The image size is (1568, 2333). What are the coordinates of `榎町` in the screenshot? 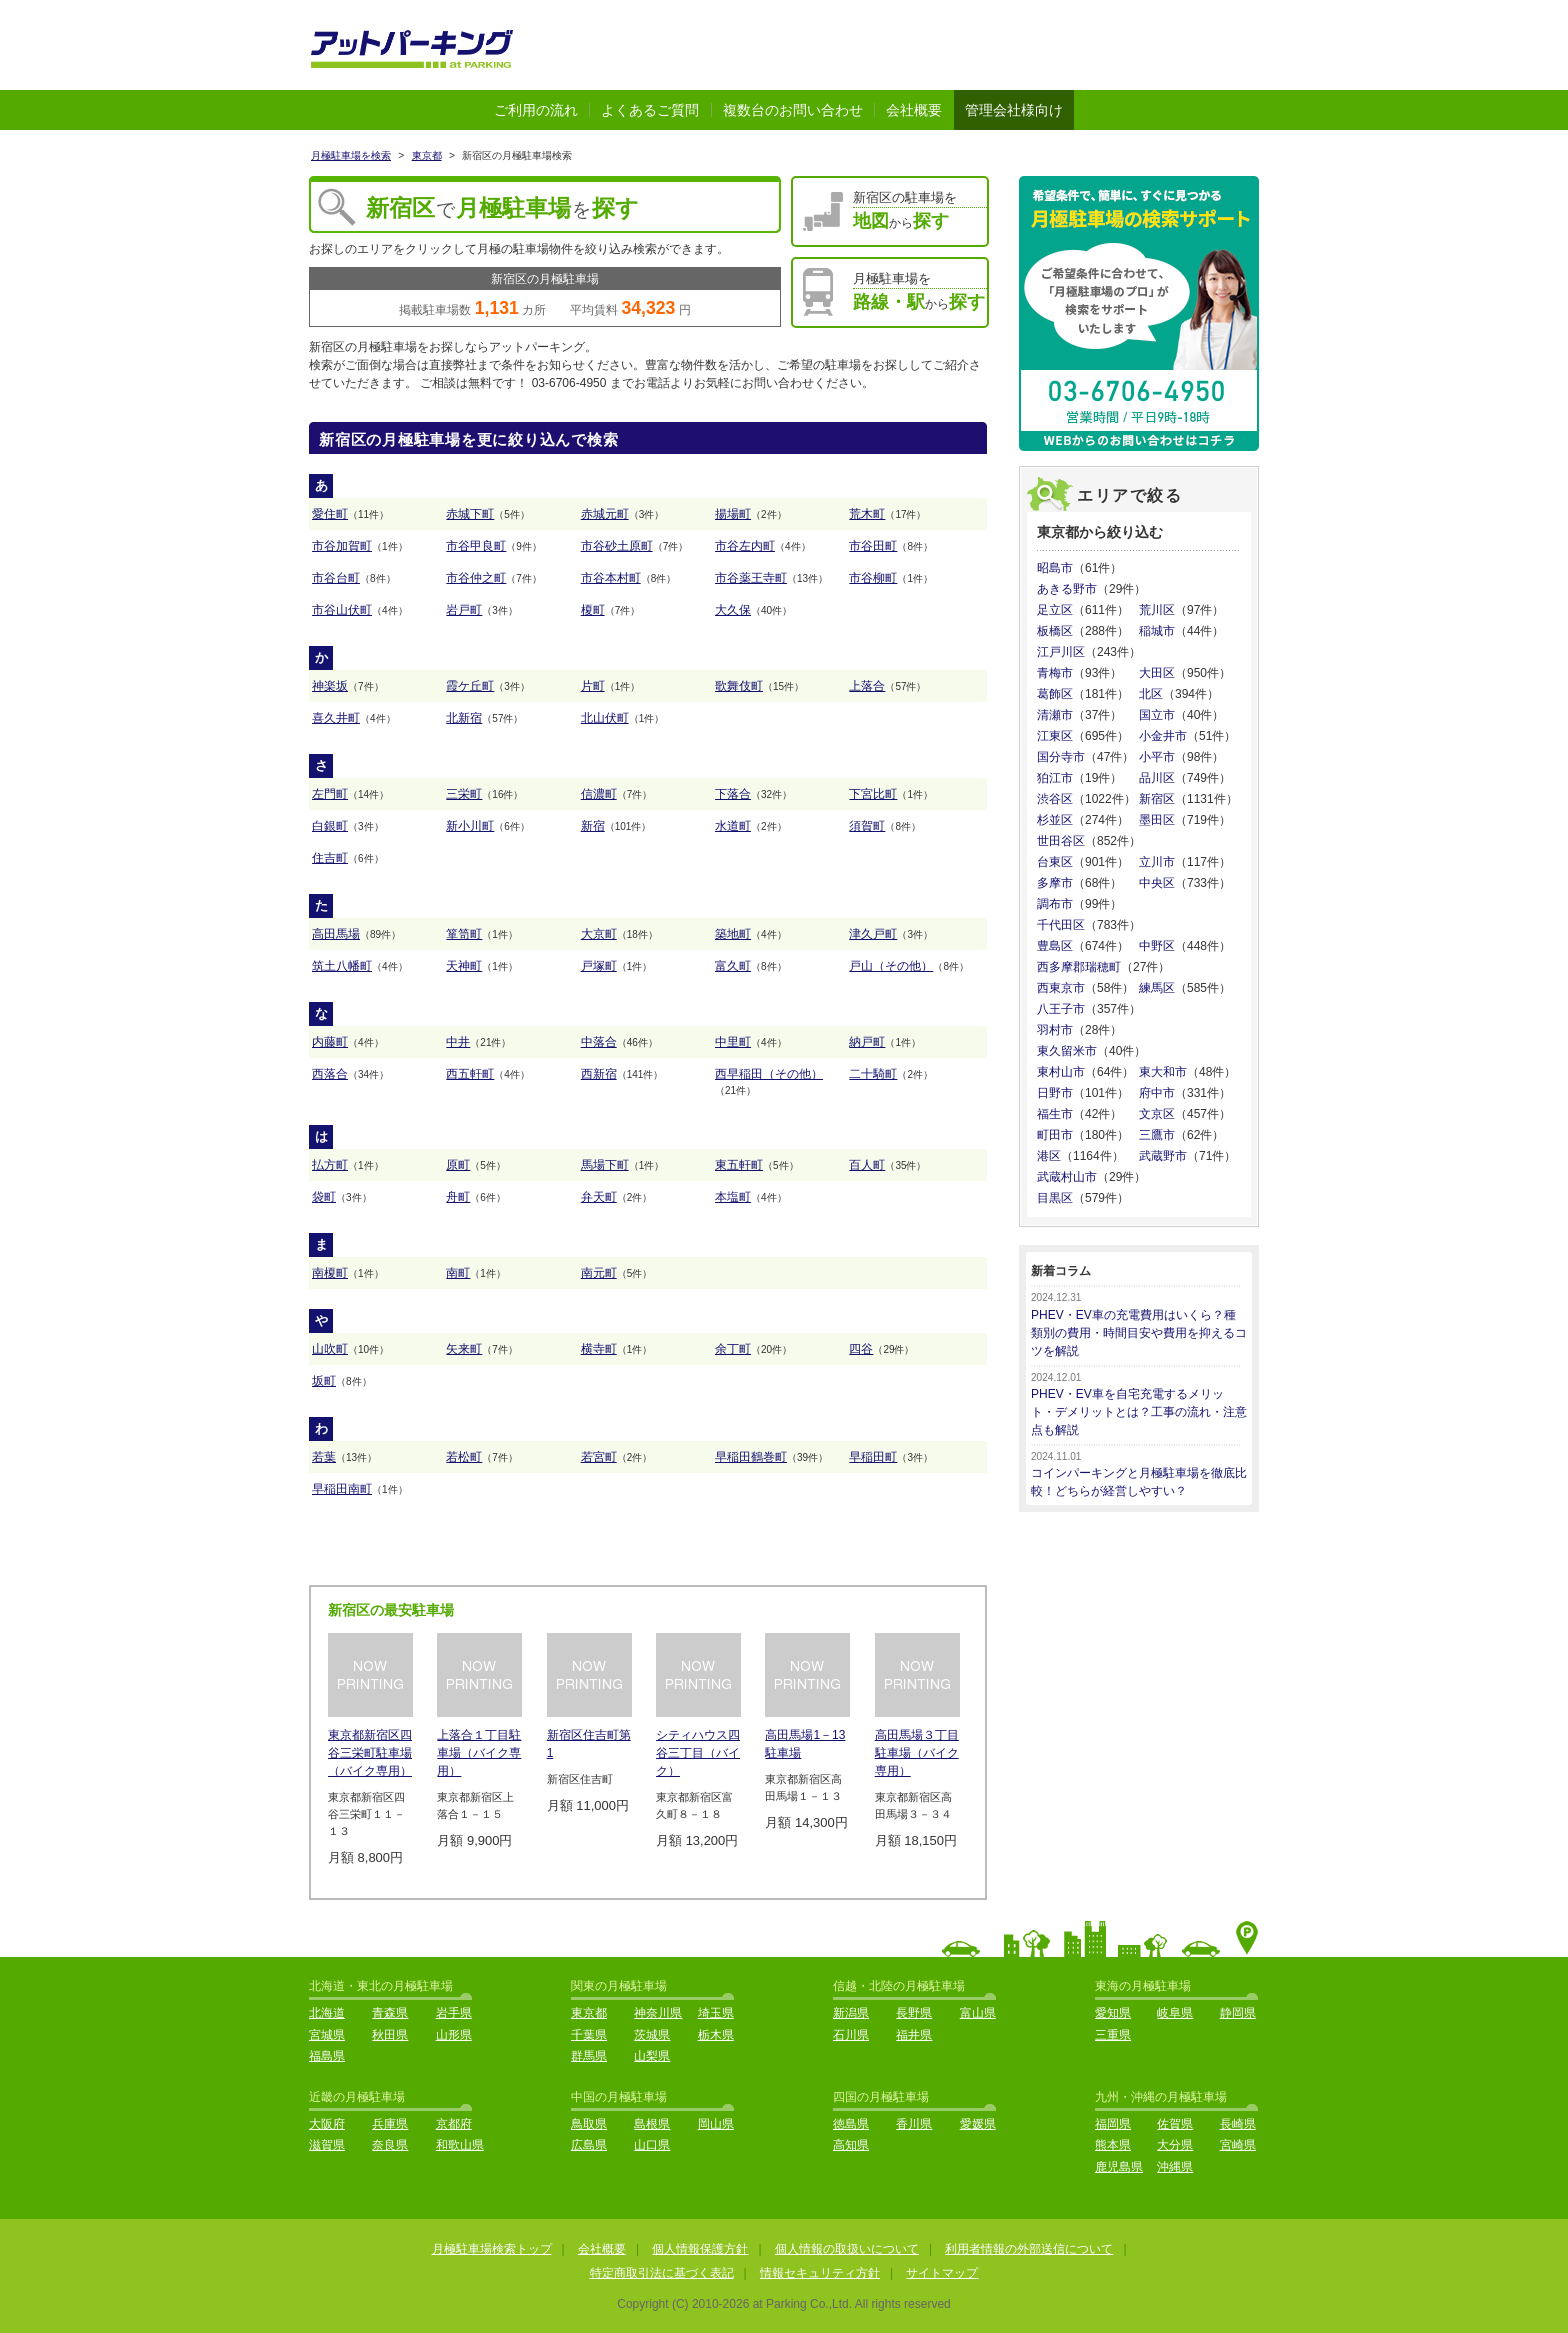 It's located at (593, 610).